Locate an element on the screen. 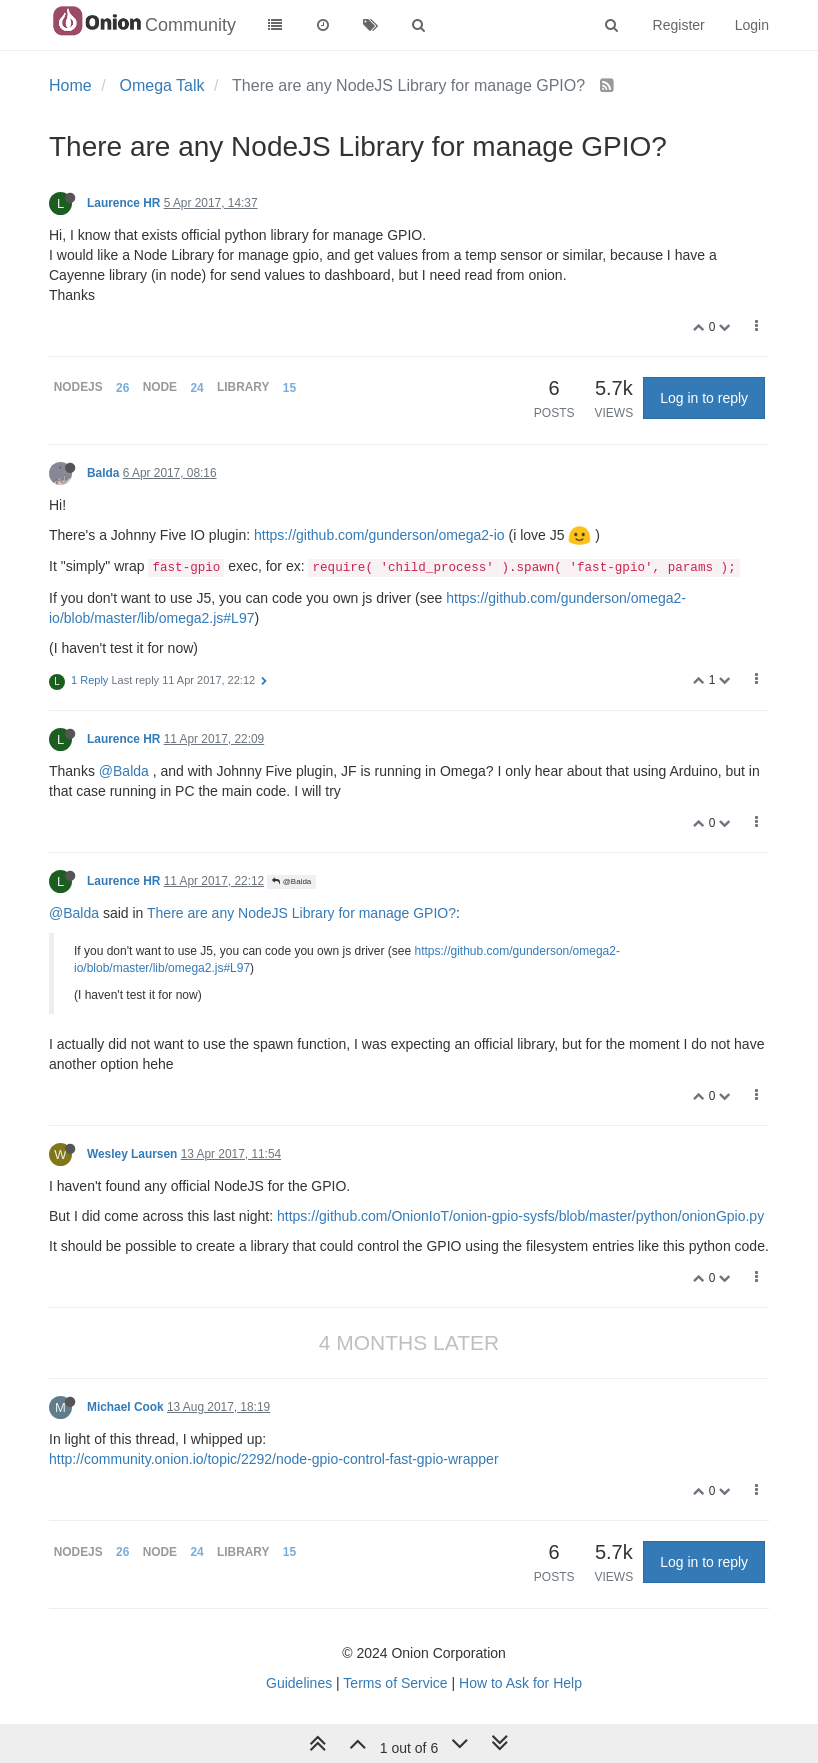  @Balda is located at coordinates (124, 771).